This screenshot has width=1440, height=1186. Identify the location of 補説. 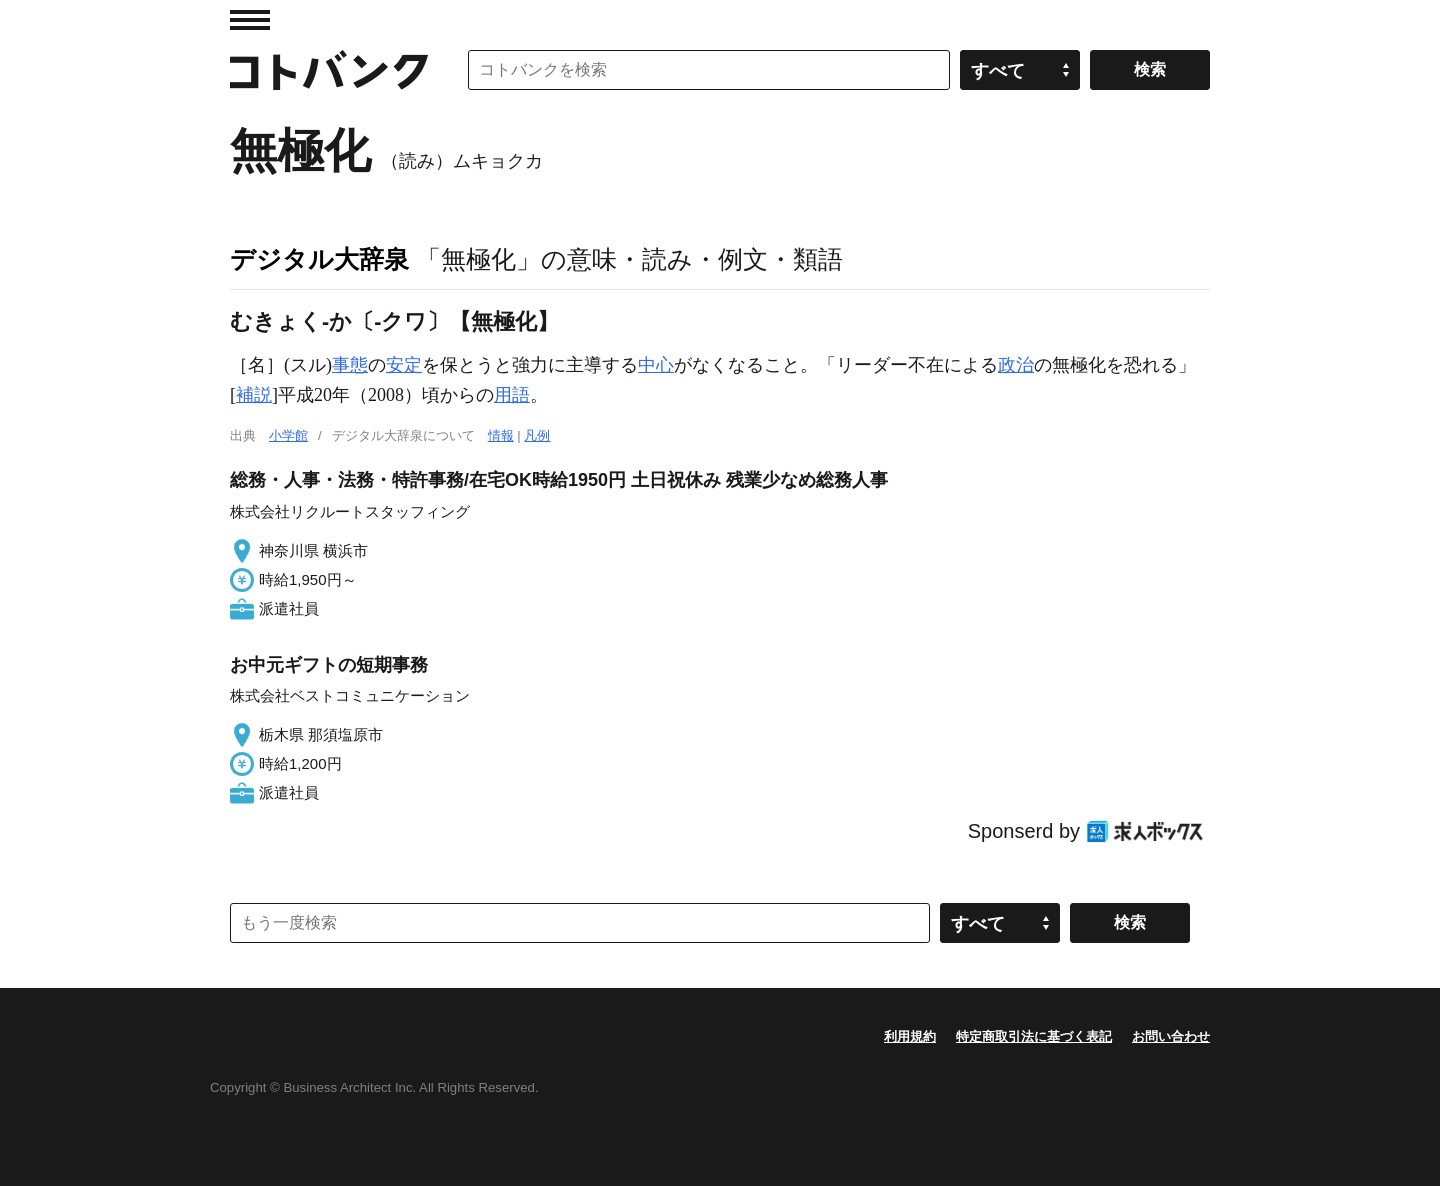
(254, 395).